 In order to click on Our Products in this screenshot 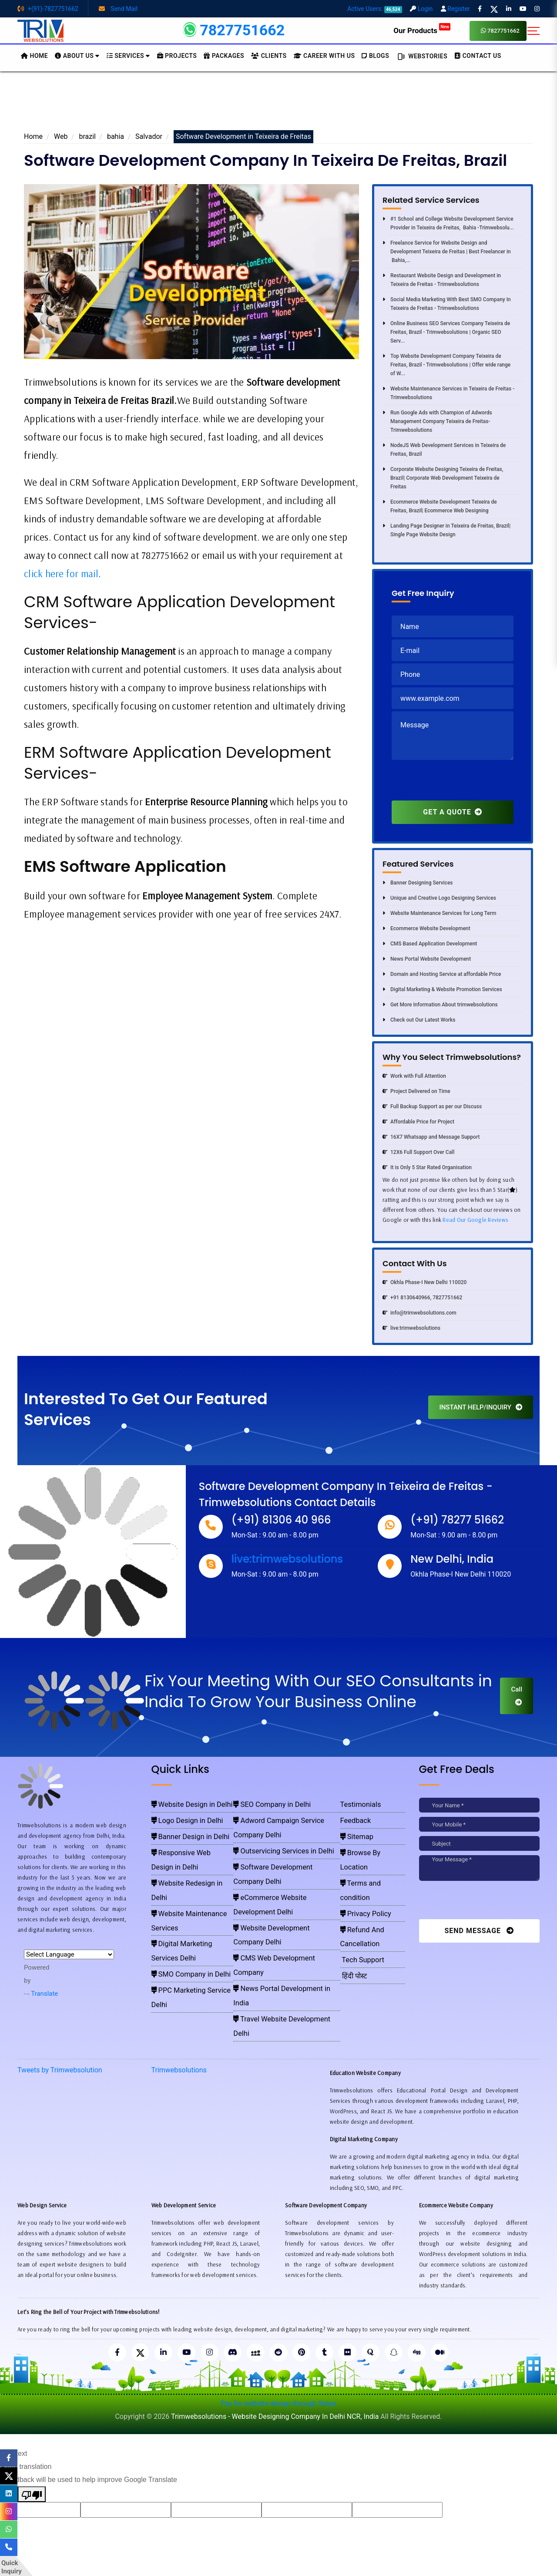, I will do `click(421, 30)`.